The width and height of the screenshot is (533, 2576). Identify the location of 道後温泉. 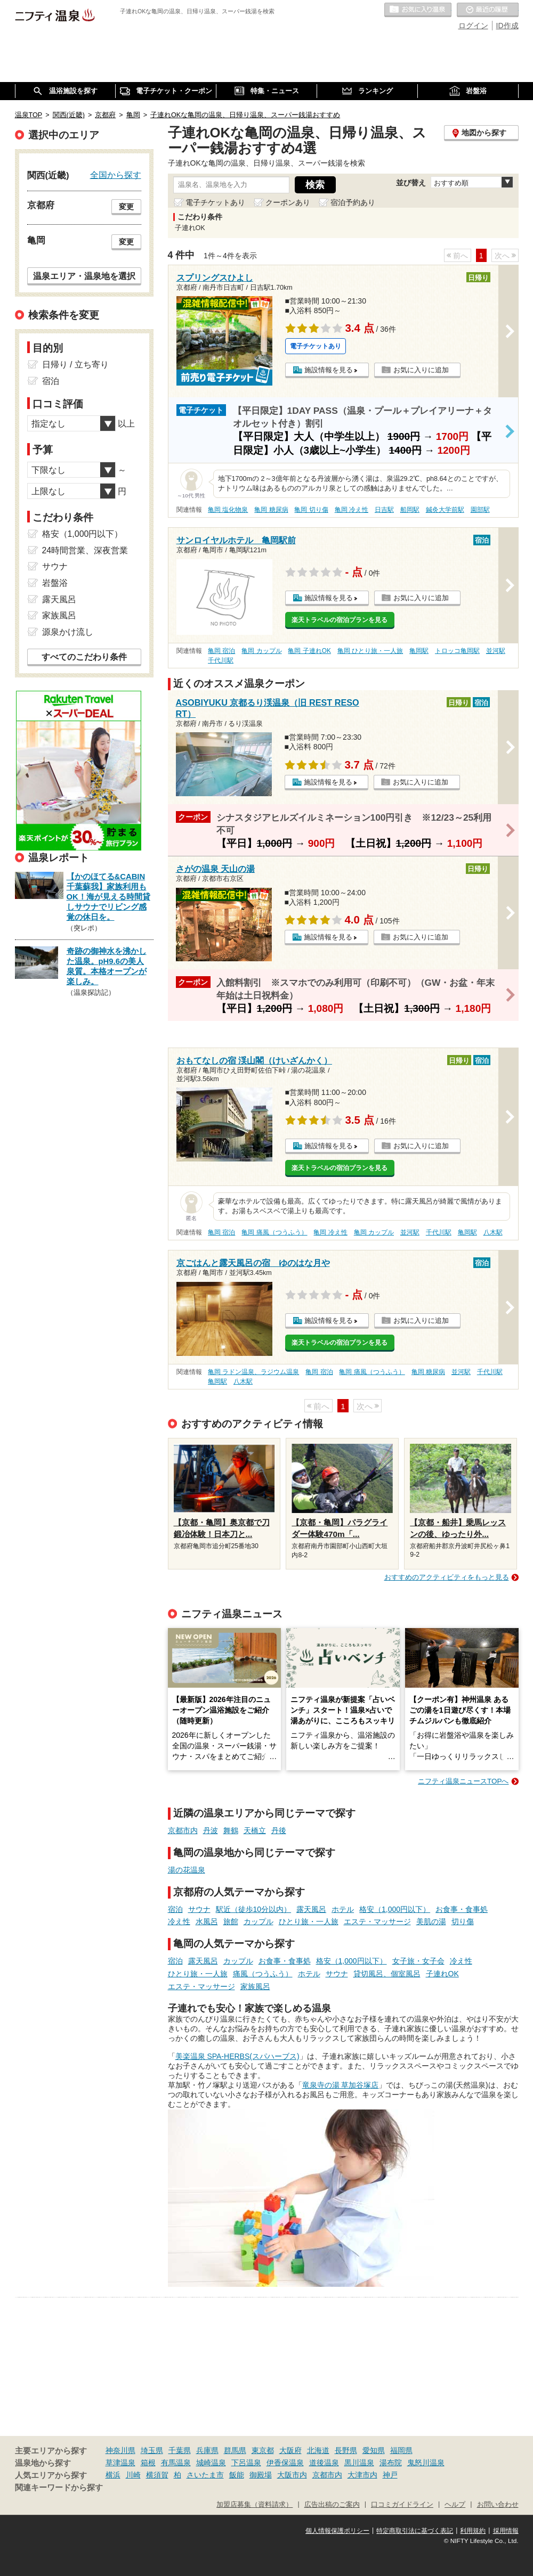
(324, 2462).